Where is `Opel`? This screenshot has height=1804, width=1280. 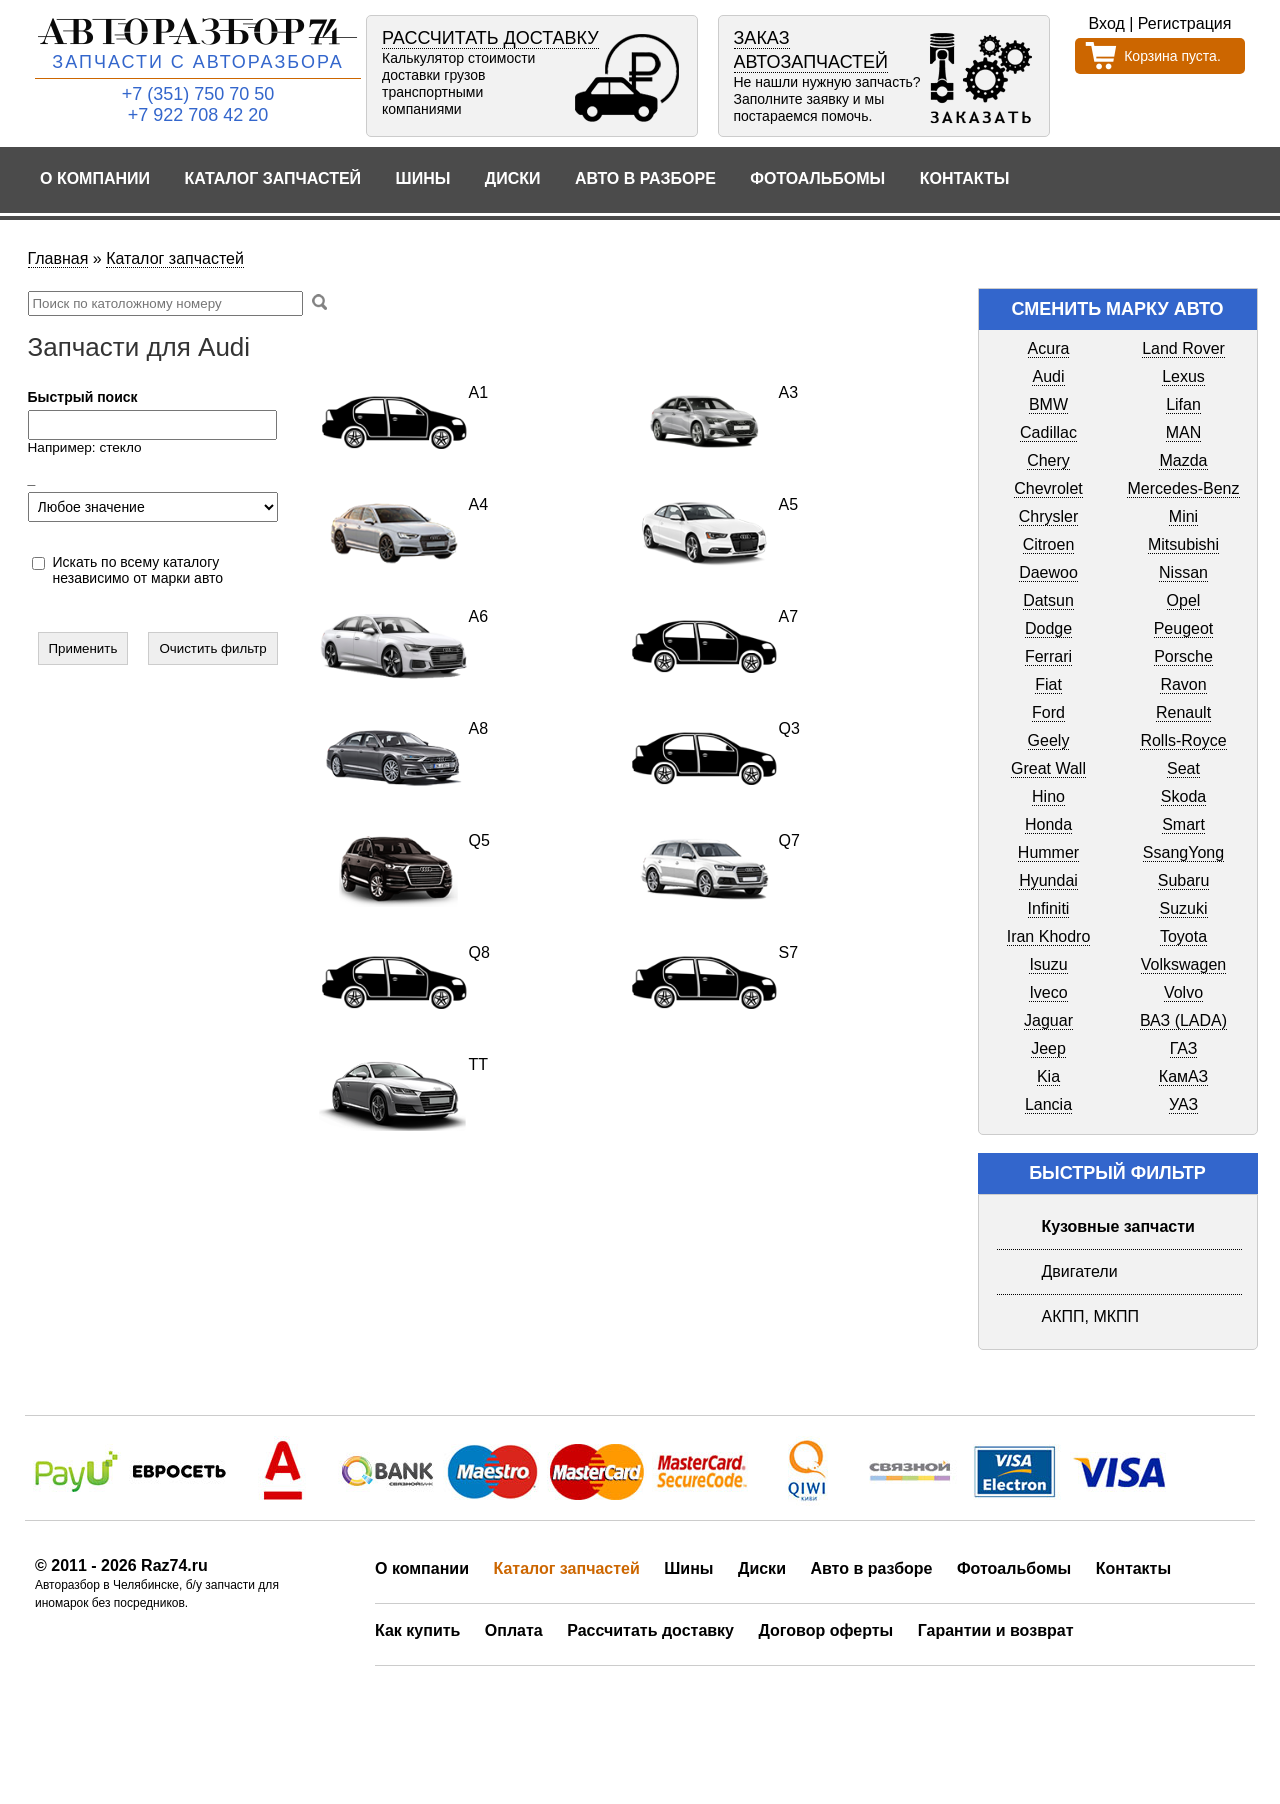 Opel is located at coordinates (1184, 600).